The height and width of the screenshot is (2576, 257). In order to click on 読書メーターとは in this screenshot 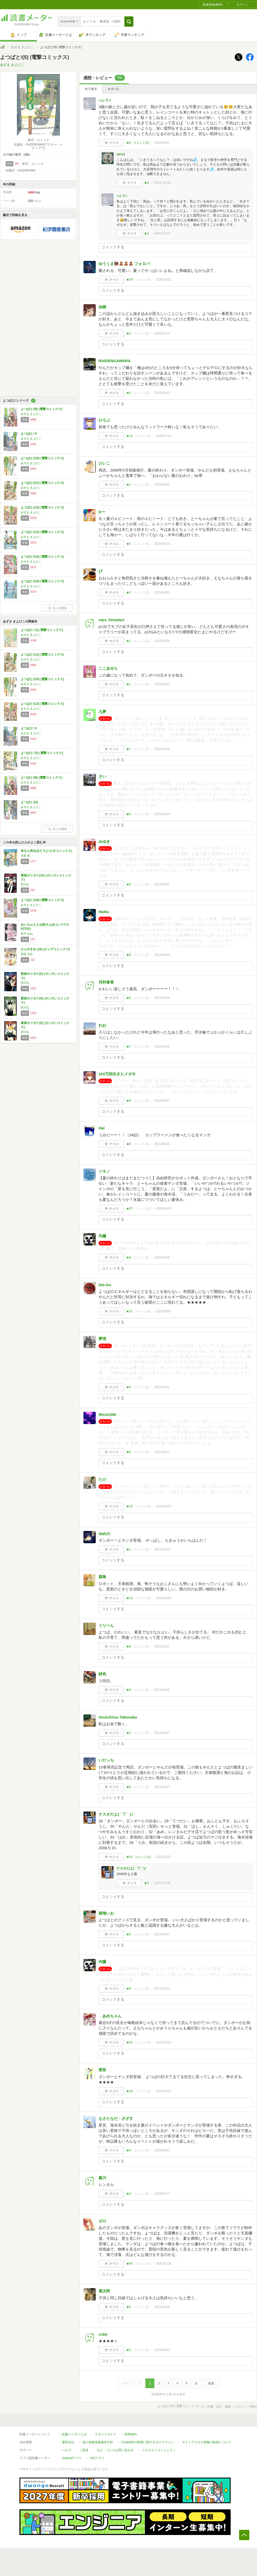, I will do `click(74, 2434)`.